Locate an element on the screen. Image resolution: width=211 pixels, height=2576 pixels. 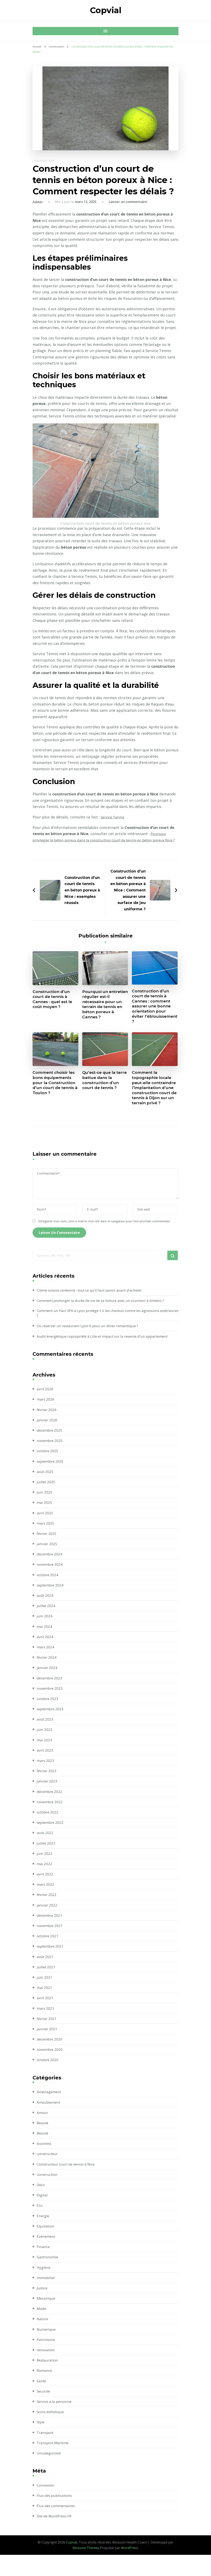
octobre 2023 is located at coordinates (48, 1719).